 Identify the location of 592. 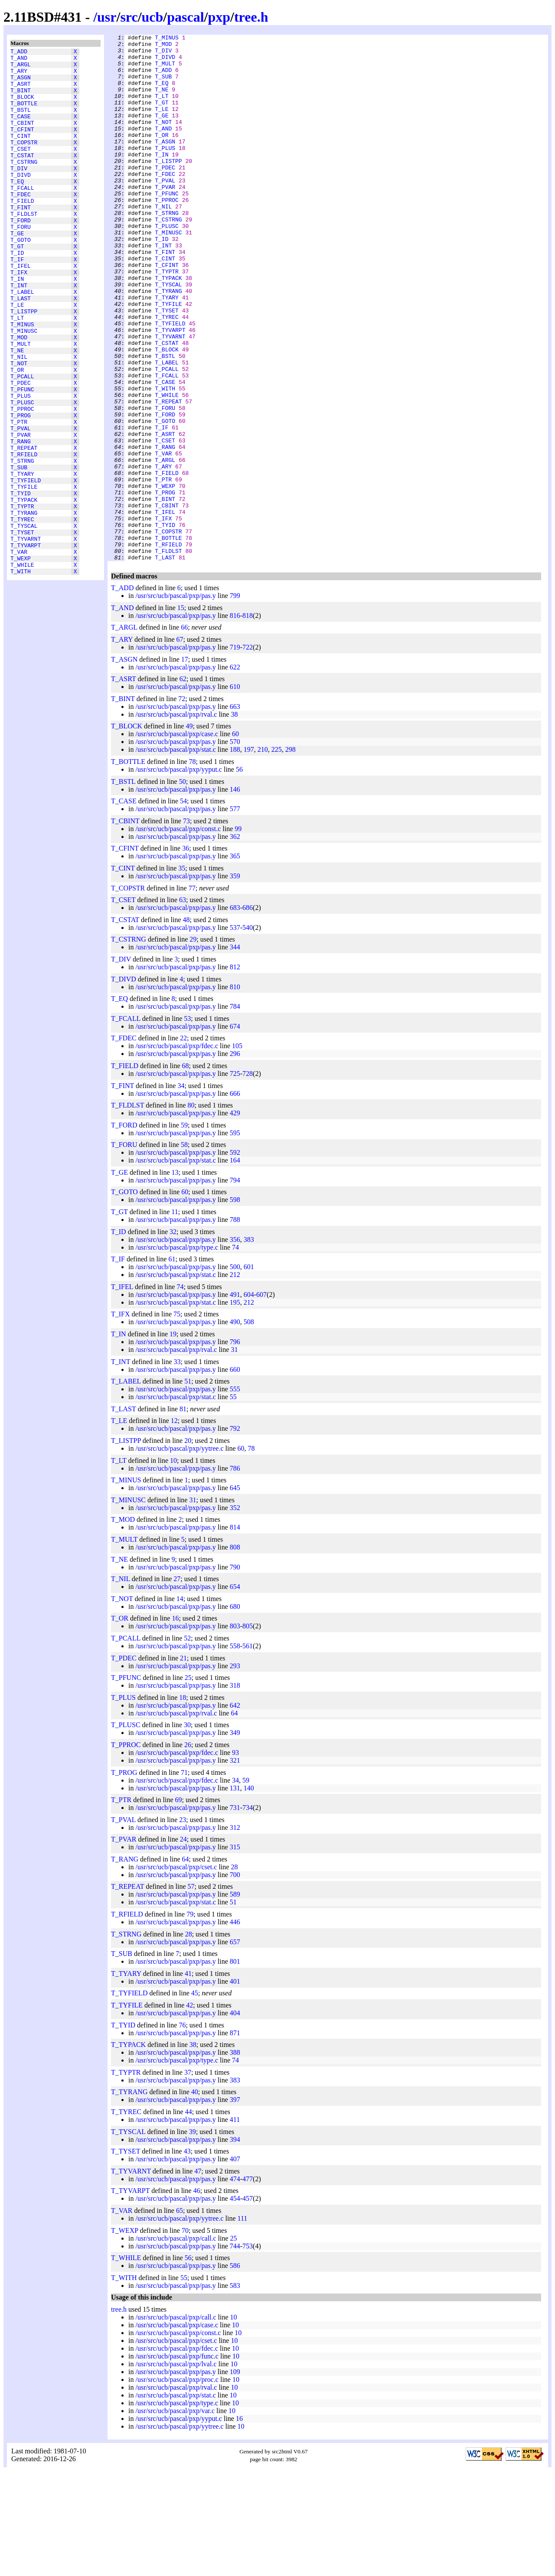
(235, 1257).